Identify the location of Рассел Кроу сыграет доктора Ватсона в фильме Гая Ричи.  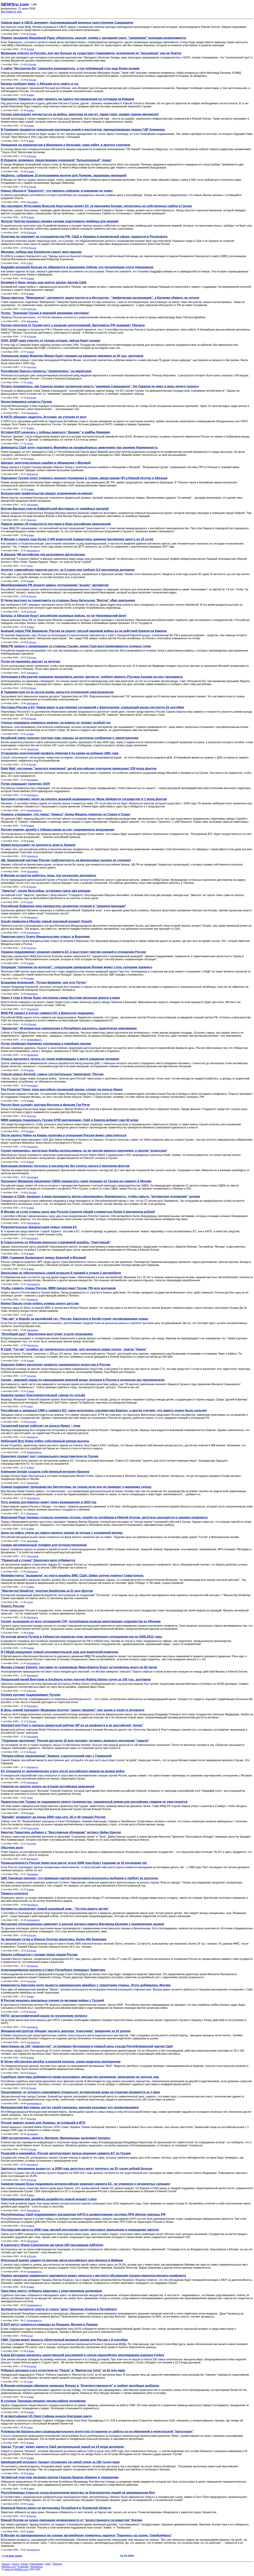
(45, 1104).